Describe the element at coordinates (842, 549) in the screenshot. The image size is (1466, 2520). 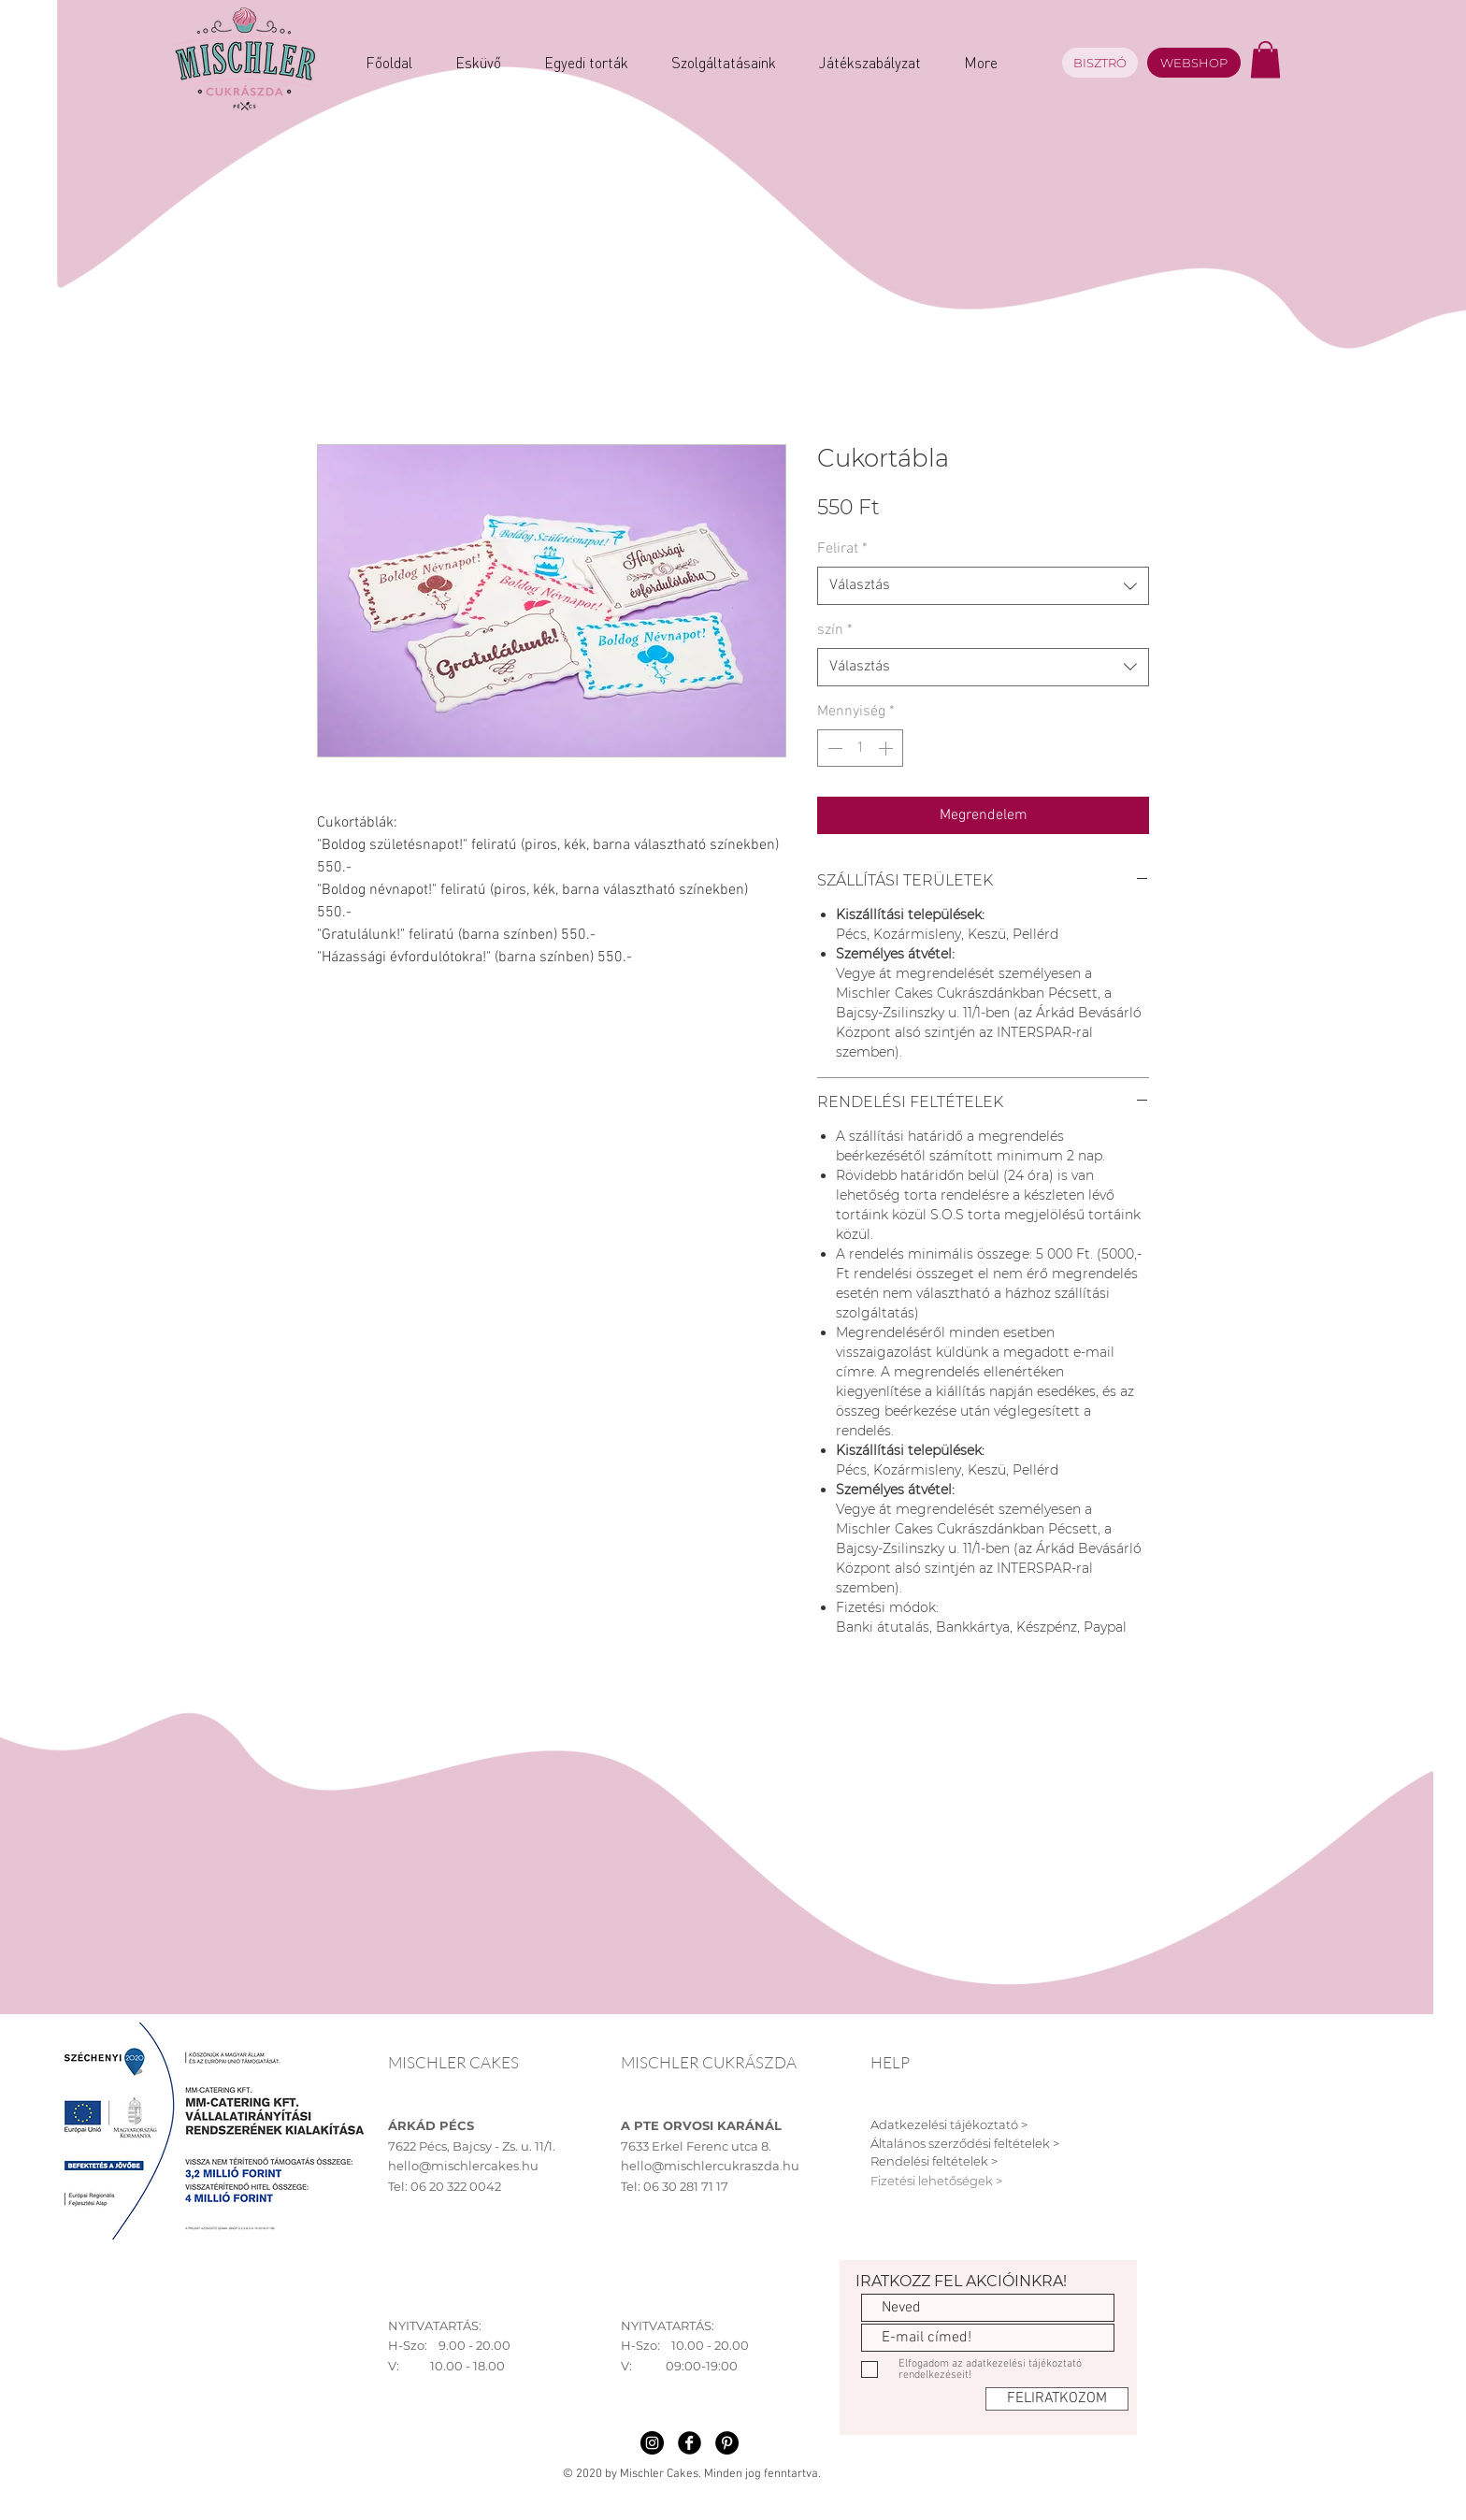
I see `Felirat` at that location.